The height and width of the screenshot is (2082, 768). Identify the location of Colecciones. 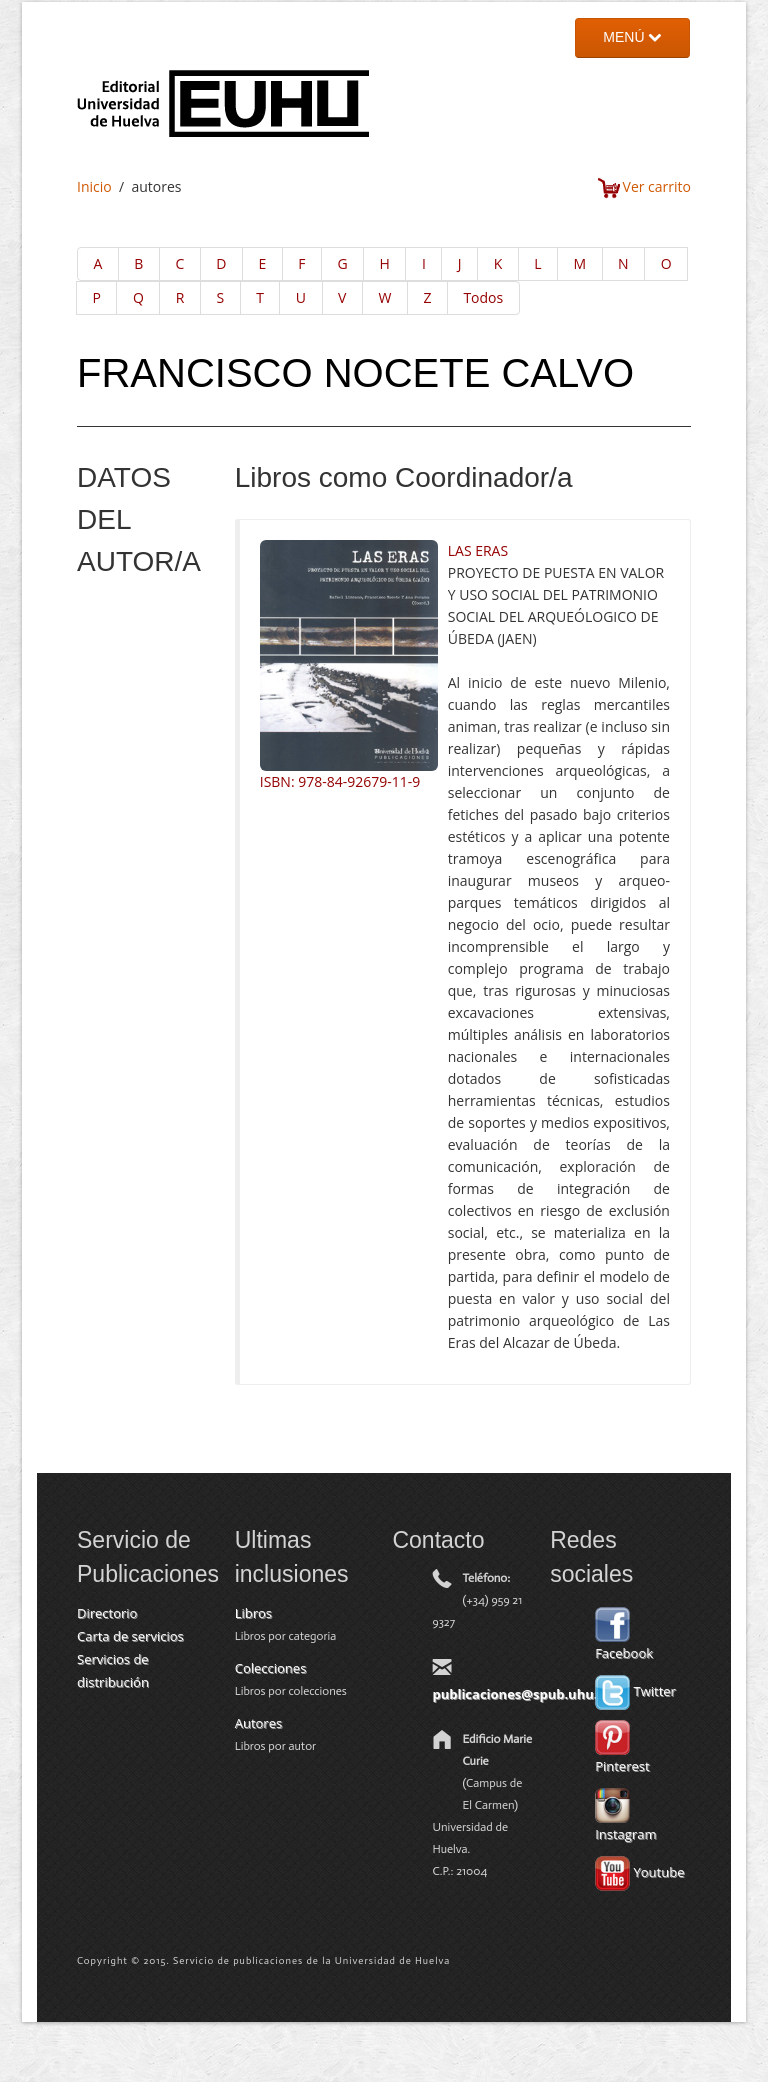
(271, 1668).